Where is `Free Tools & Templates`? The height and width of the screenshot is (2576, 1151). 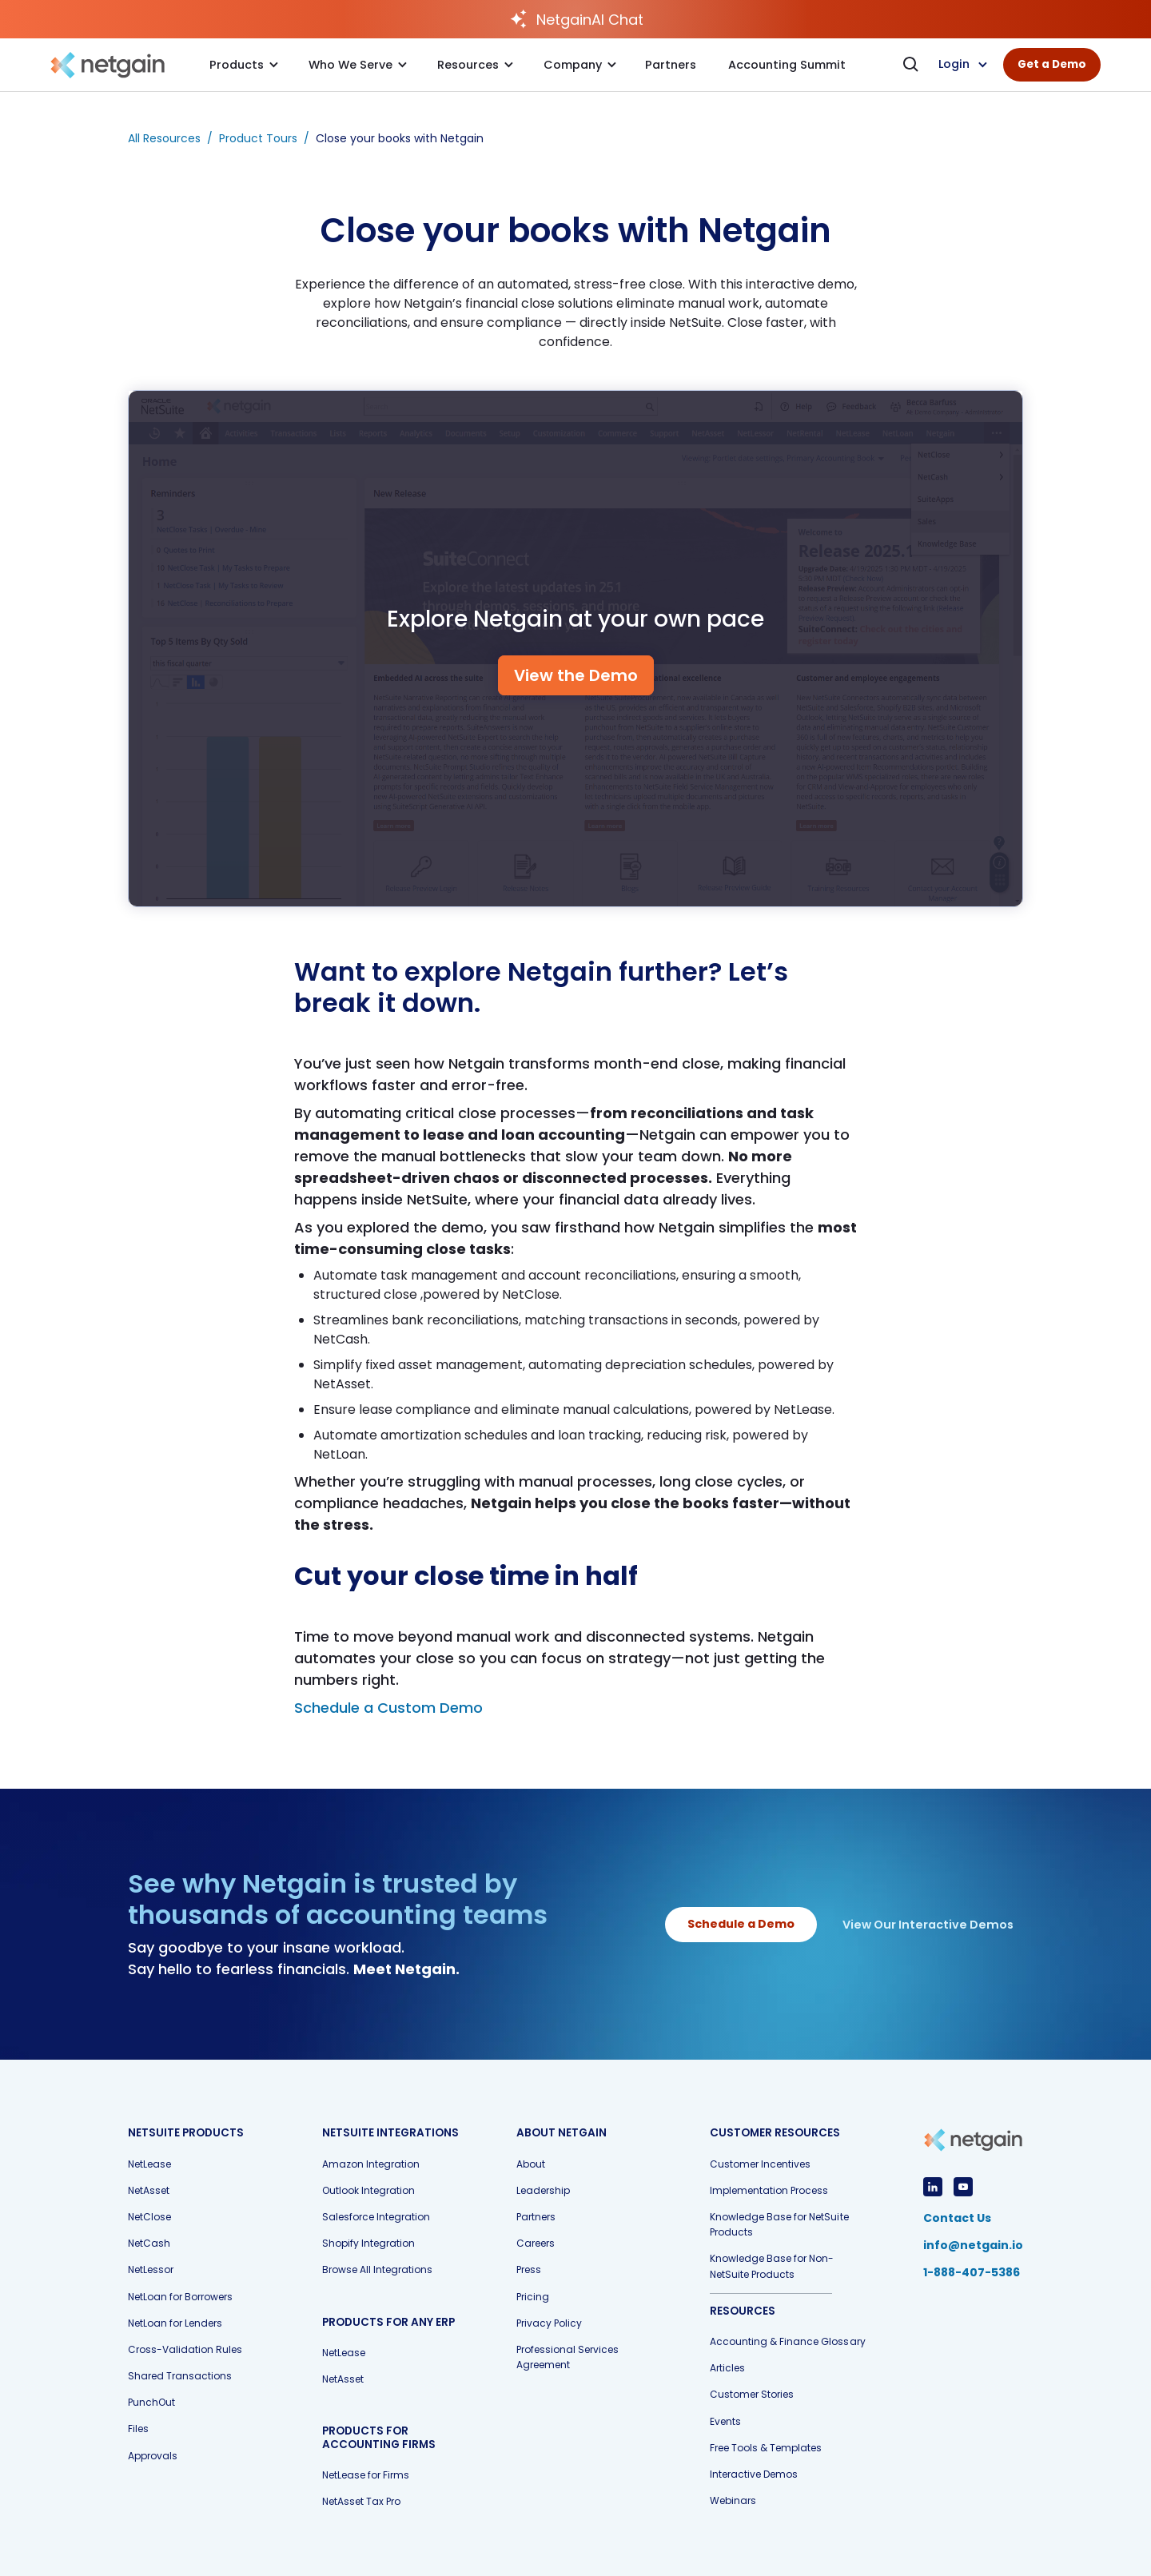
Free Tools & Templates is located at coordinates (766, 2448).